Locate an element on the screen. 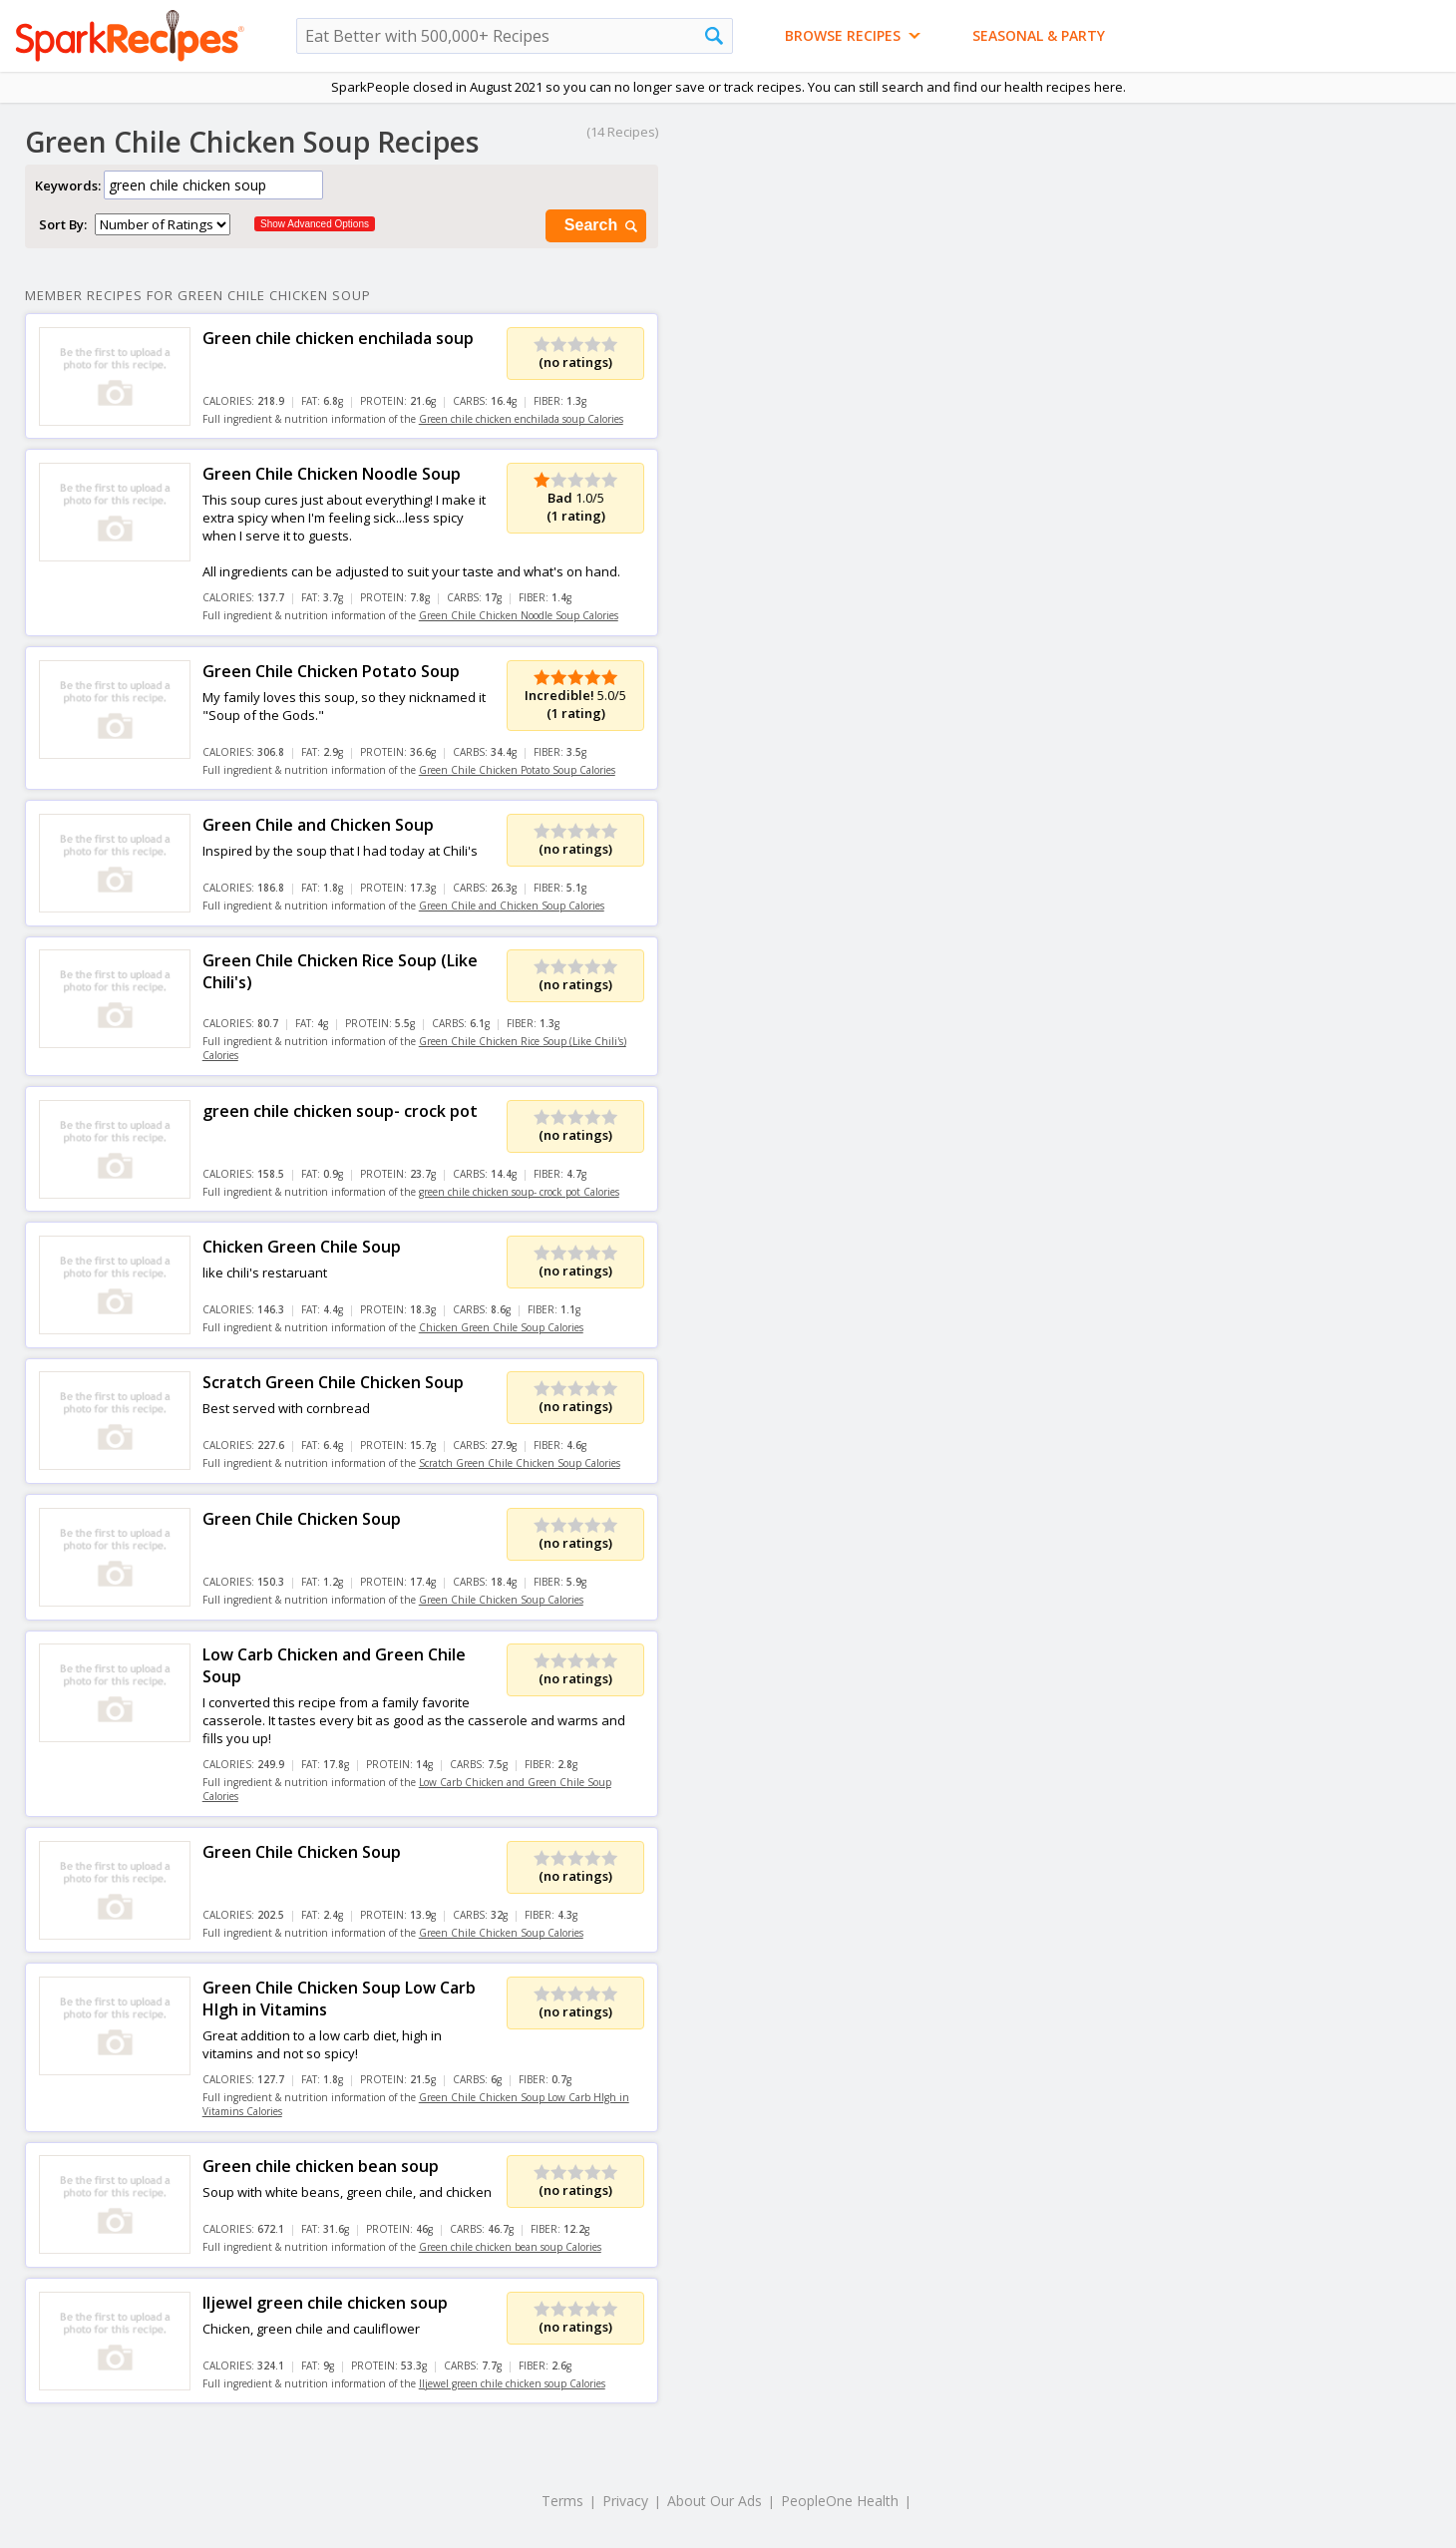 The height and width of the screenshot is (2548, 1456). Green Chile Chicken Potato Soup Calories is located at coordinates (517, 770).